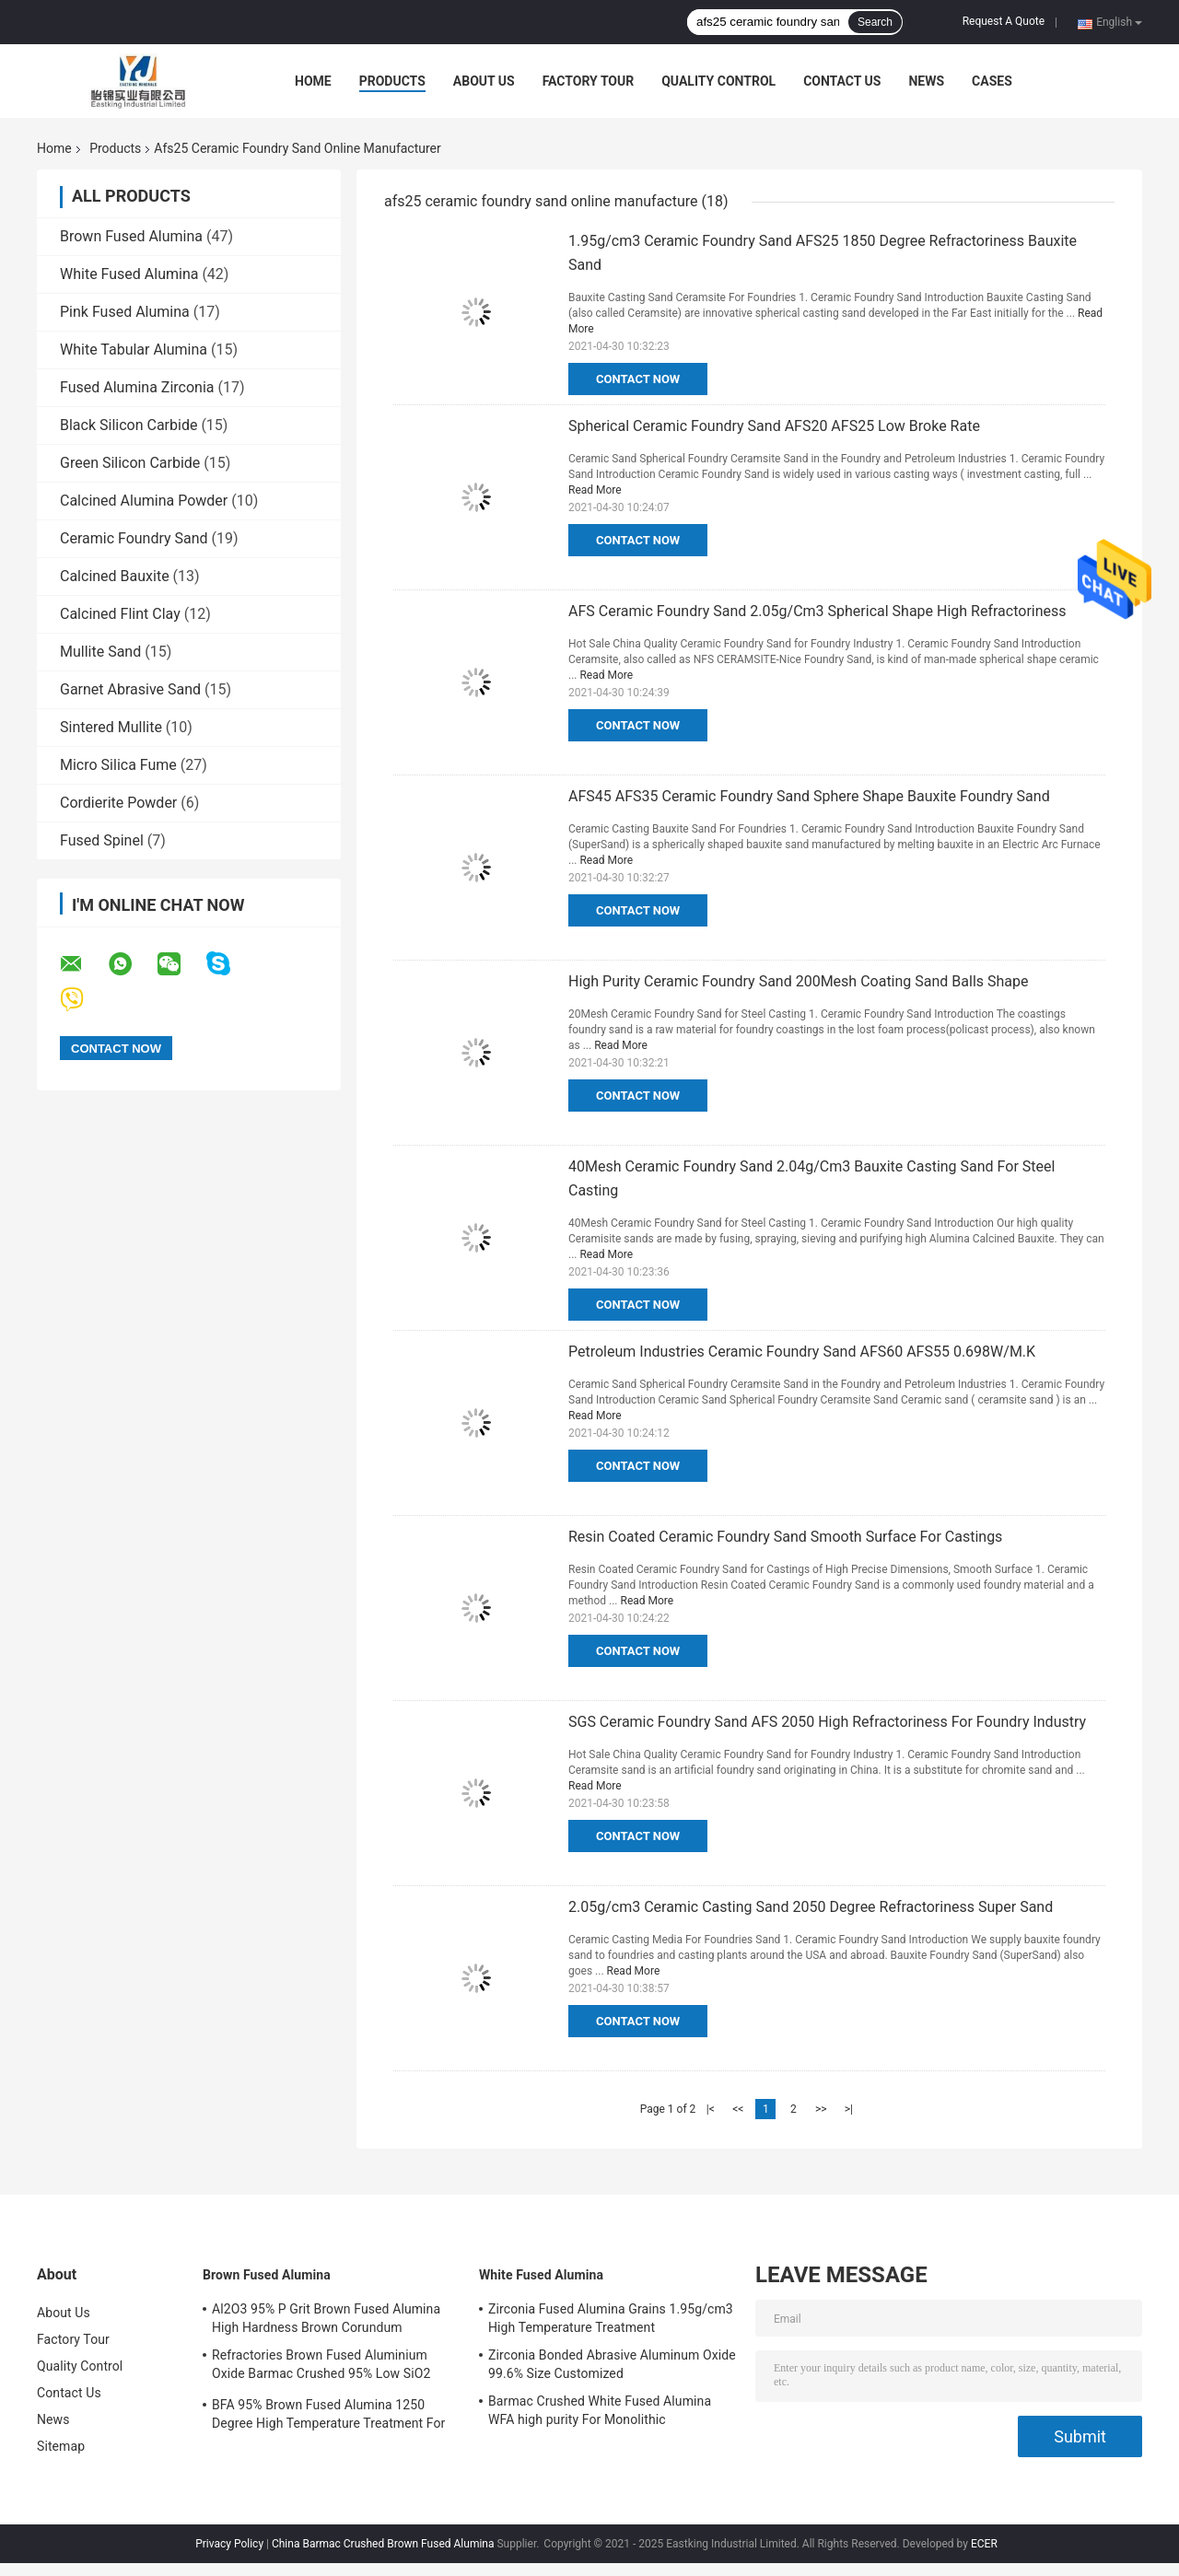  I want to click on 2.05g/cm3 Ceramic Casting Sand 2050 Degree Refractoriness Super Sand, so click(810, 1907).